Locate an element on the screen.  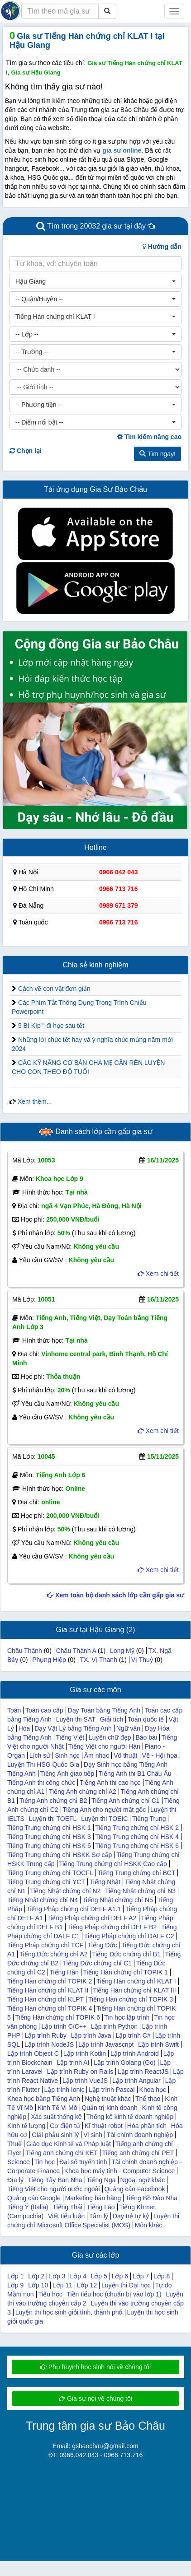
Đại số tuyến tính is located at coordinates (83, 2161).